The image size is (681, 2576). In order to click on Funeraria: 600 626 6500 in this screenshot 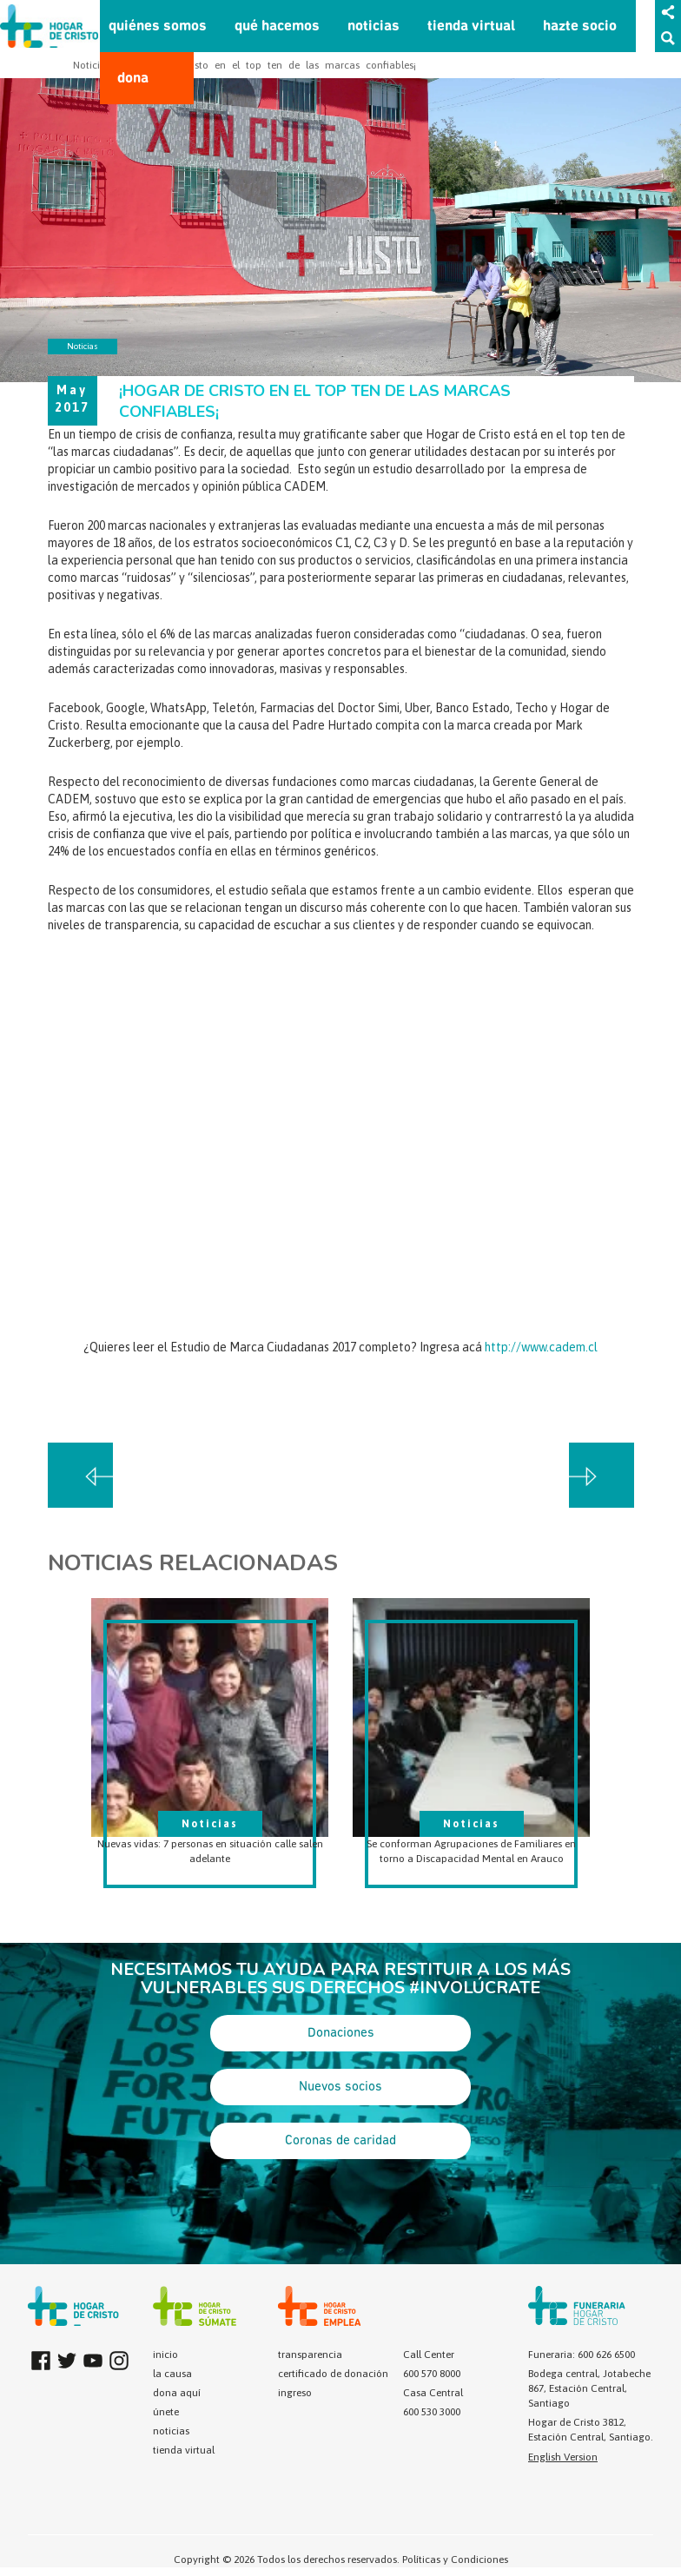, I will do `click(581, 2354)`.